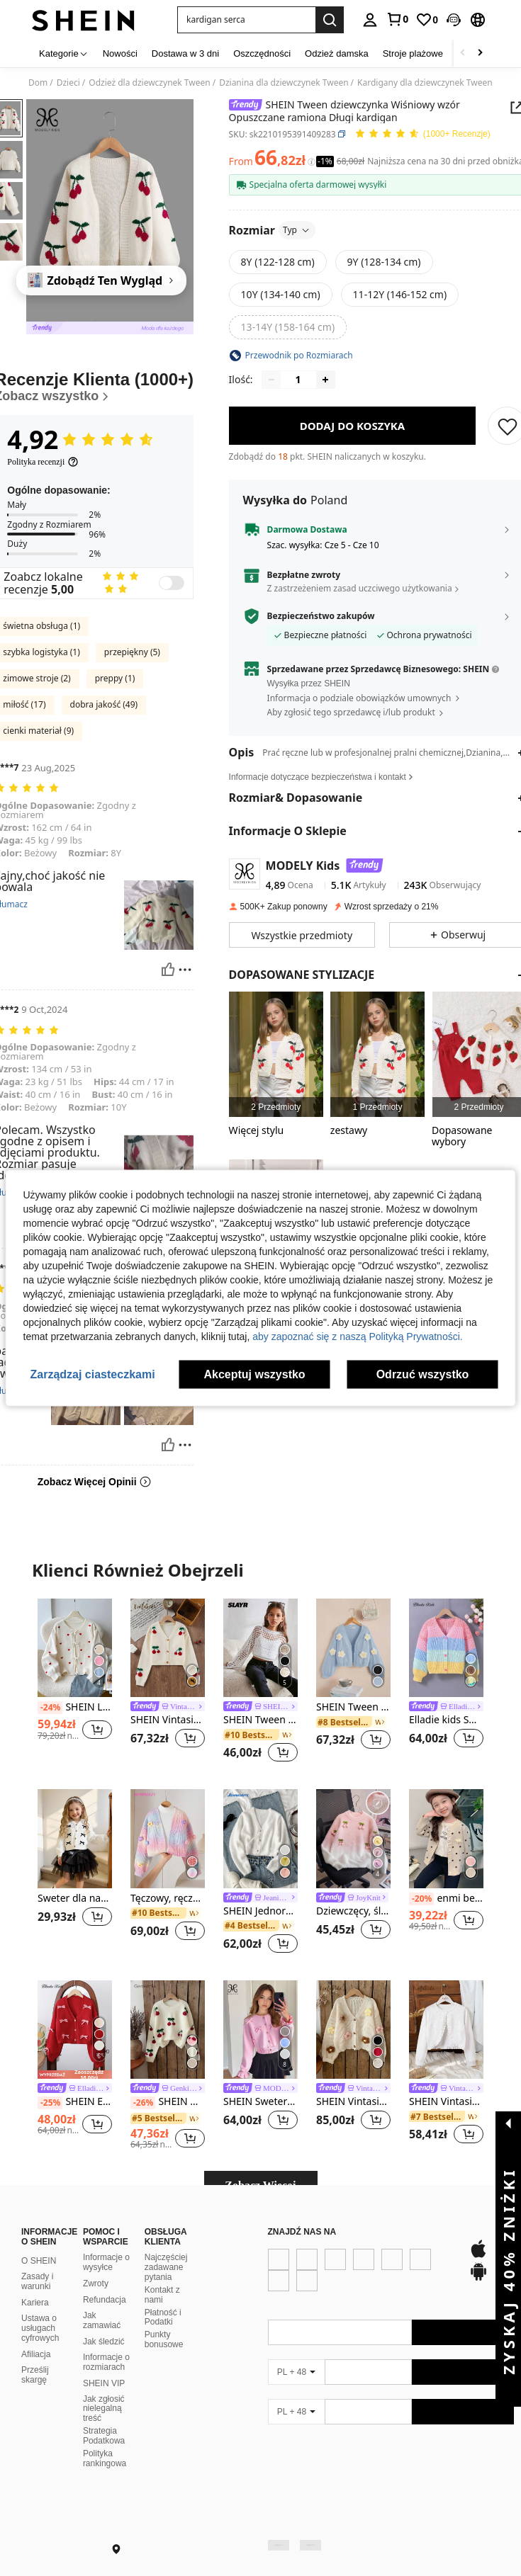  What do you see at coordinates (260, 2185) in the screenshot?
I see `Zobacz Więcej` at bounding box center [260, 2185].